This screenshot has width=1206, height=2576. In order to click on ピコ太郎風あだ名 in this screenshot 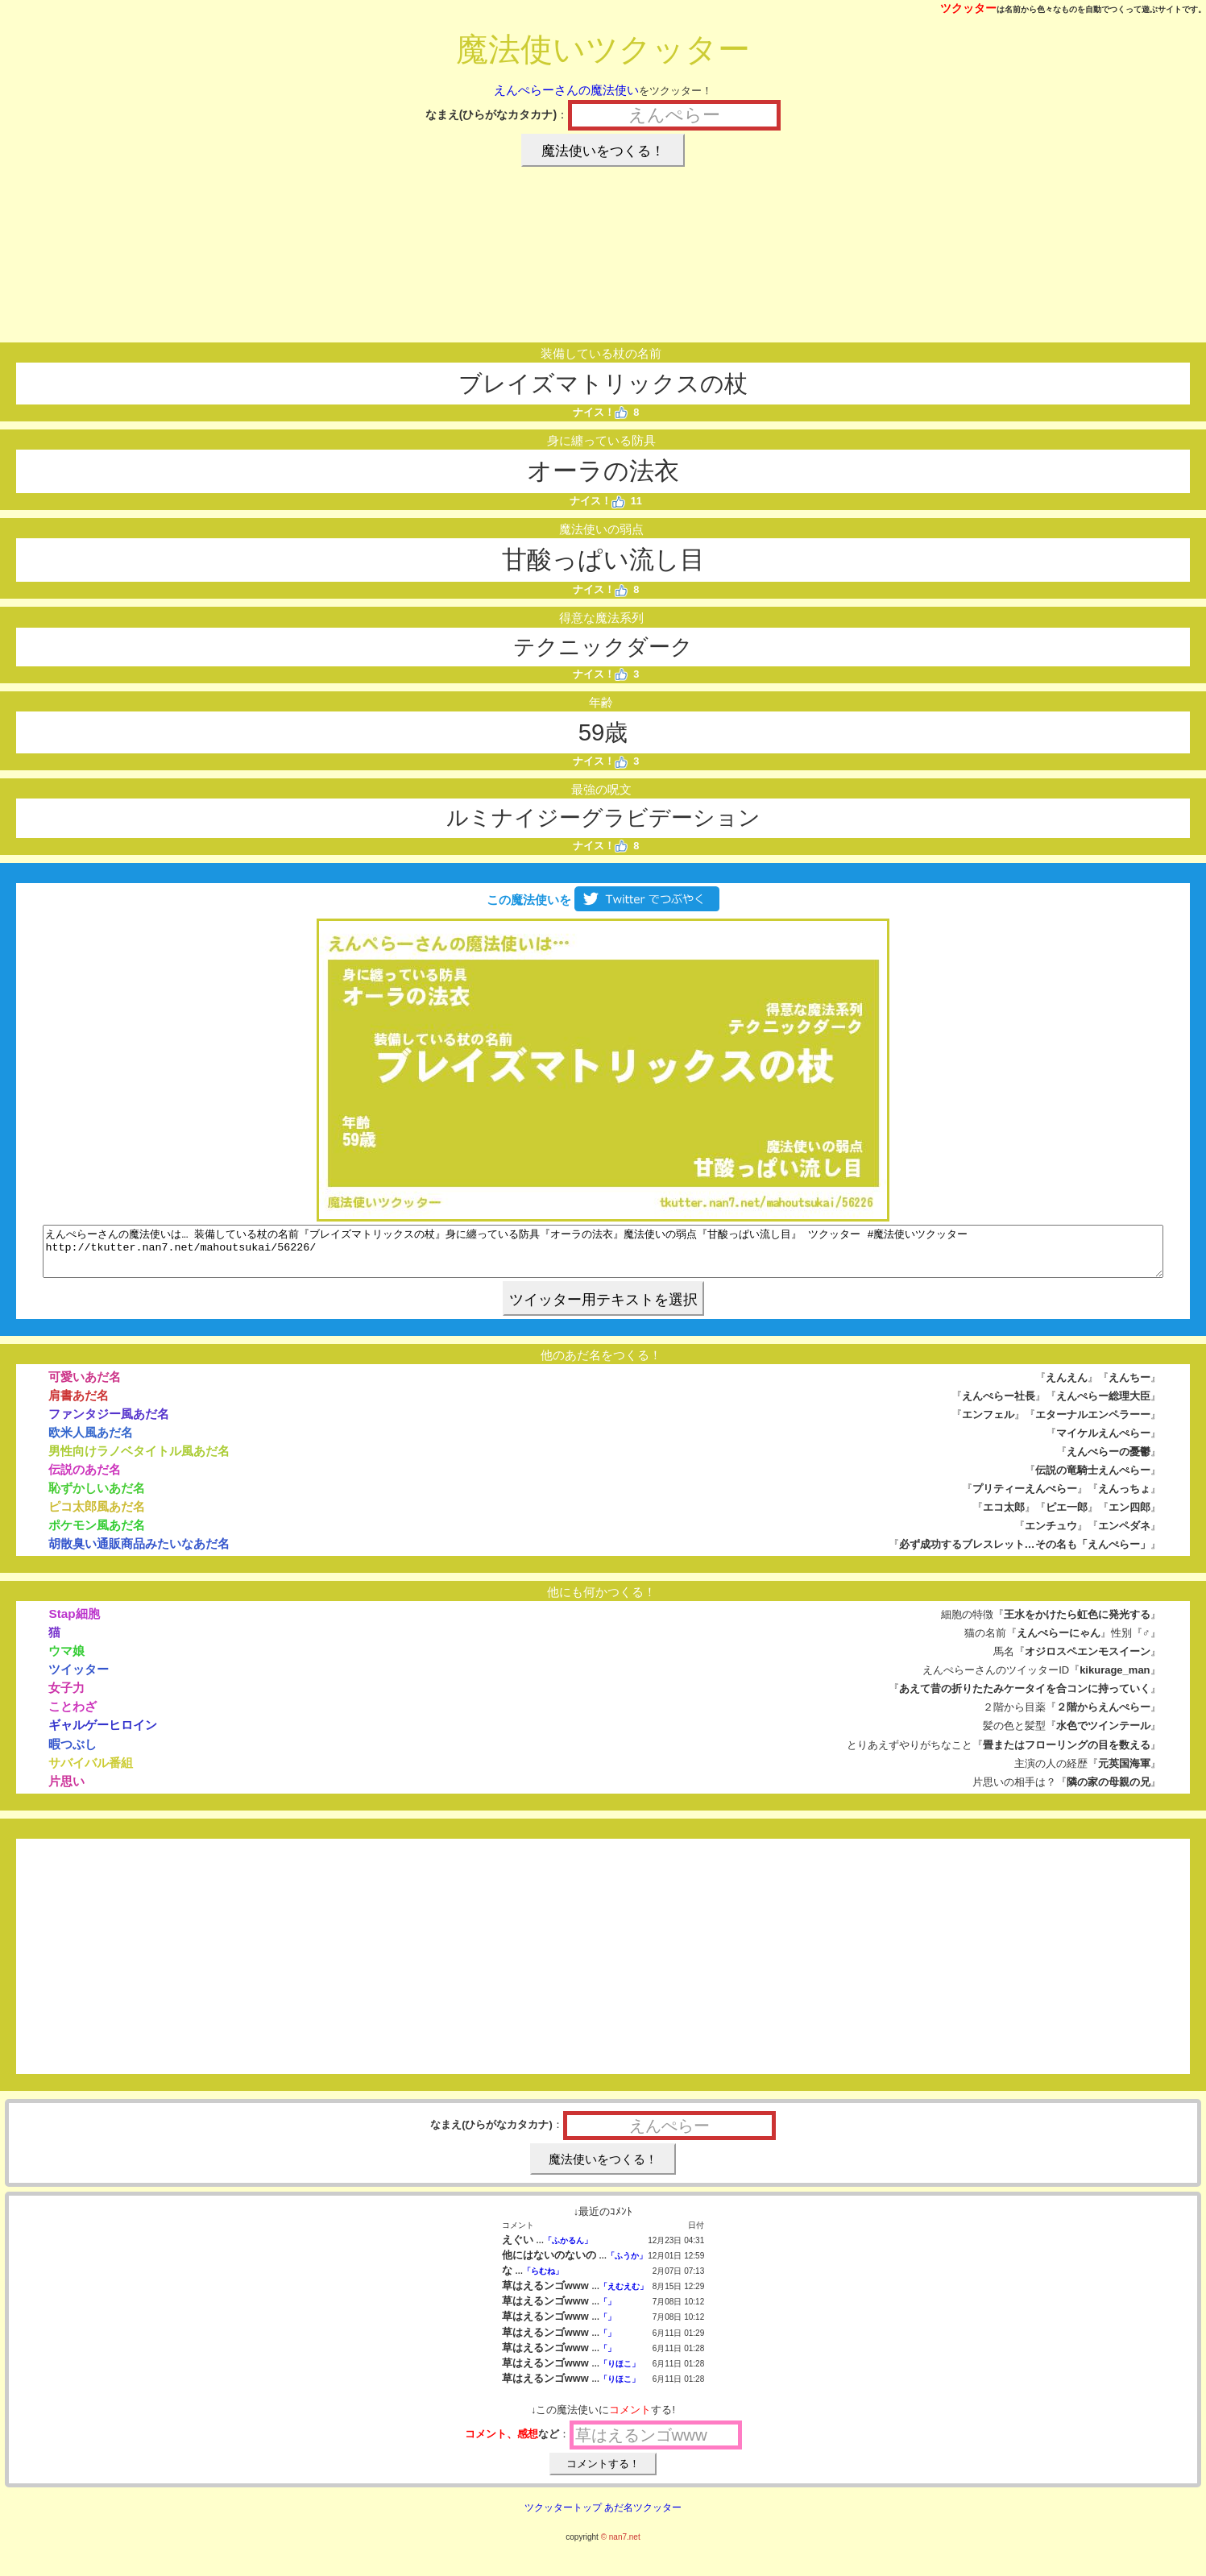, I will do `click(96, 1516)`.